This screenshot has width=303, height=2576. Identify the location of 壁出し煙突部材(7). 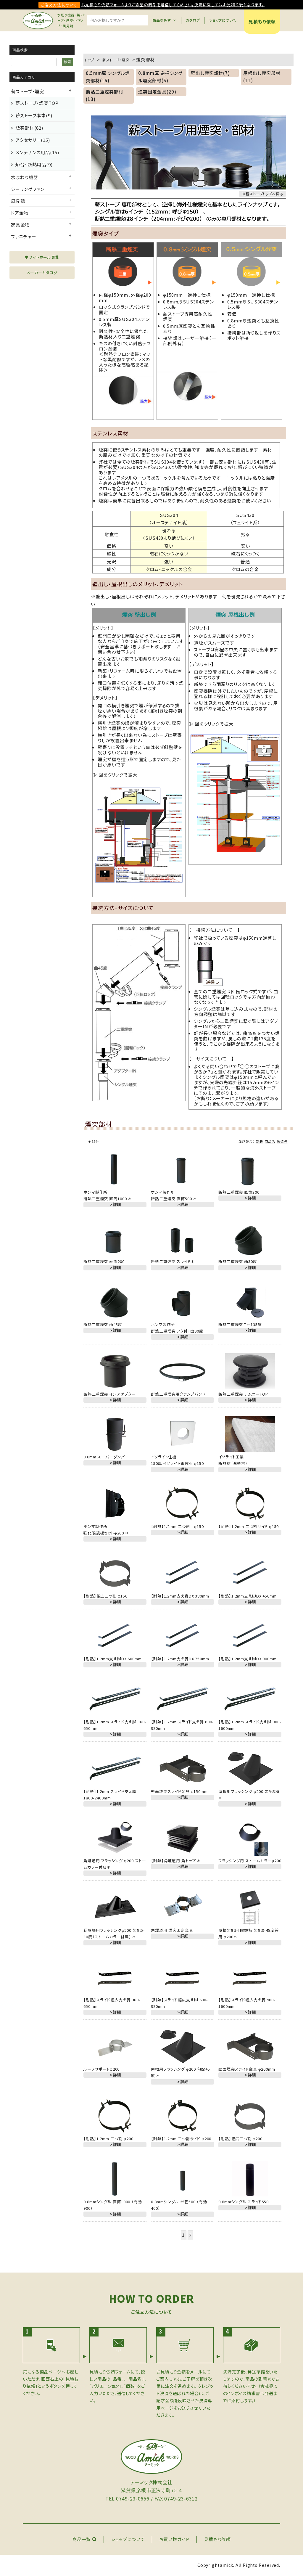
(210, 73).